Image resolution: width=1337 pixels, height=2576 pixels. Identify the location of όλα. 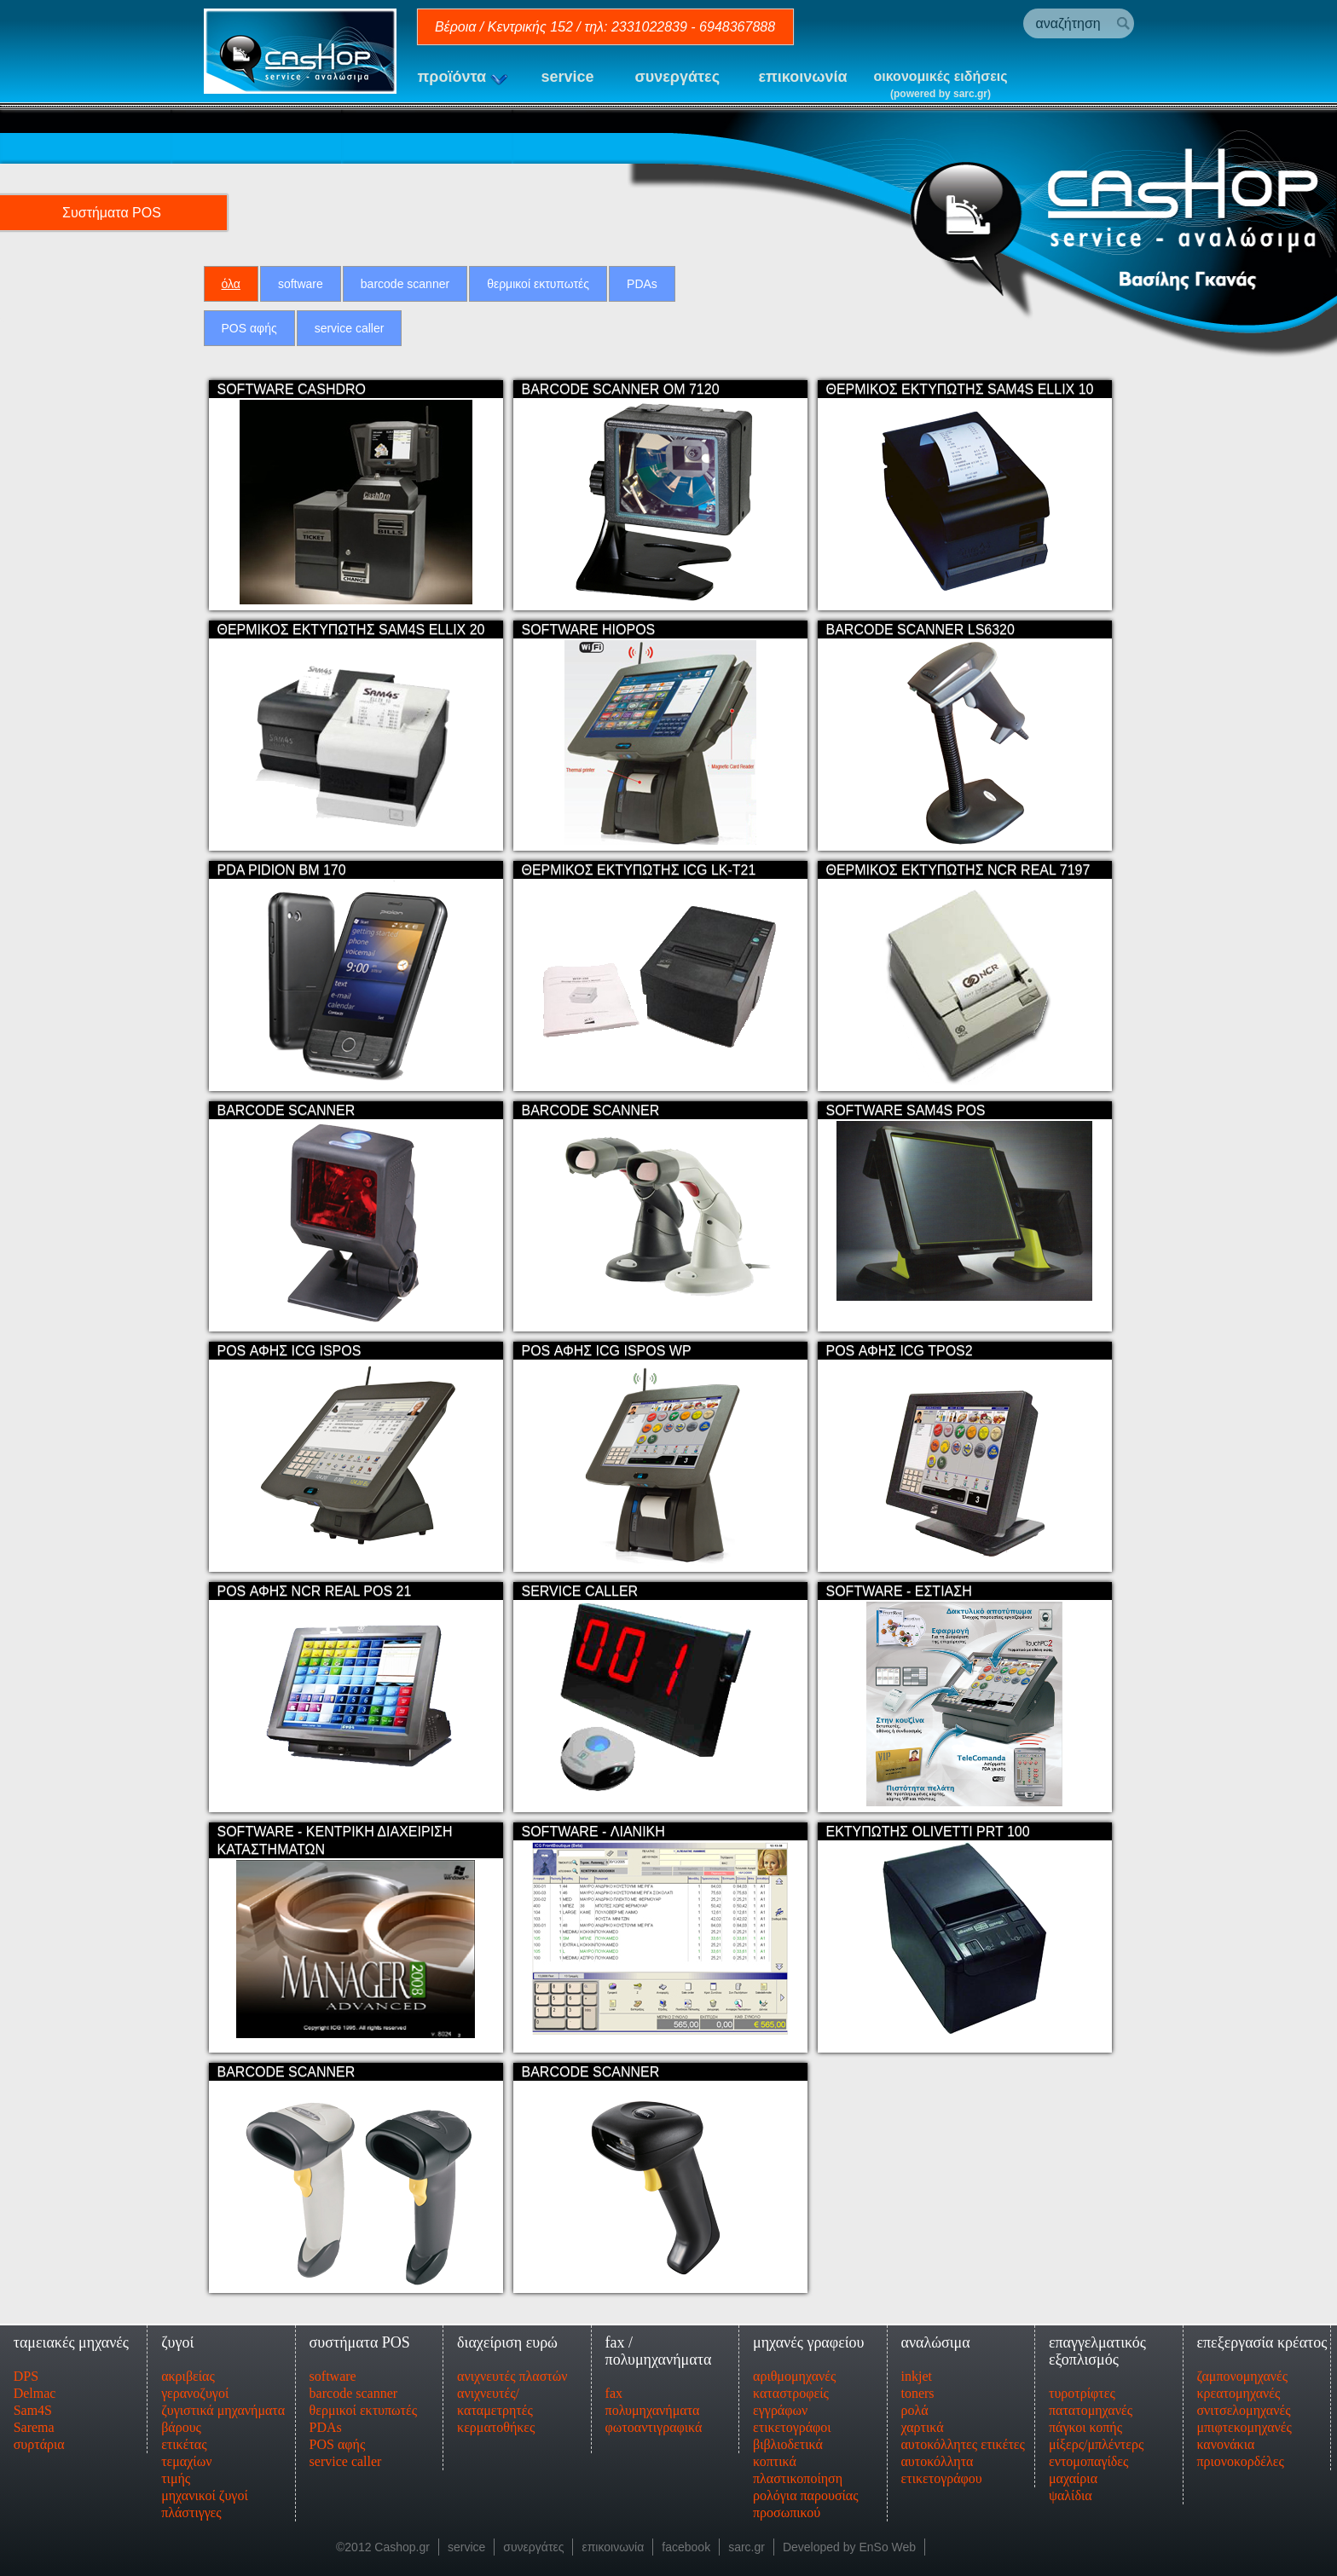
(231, 284).